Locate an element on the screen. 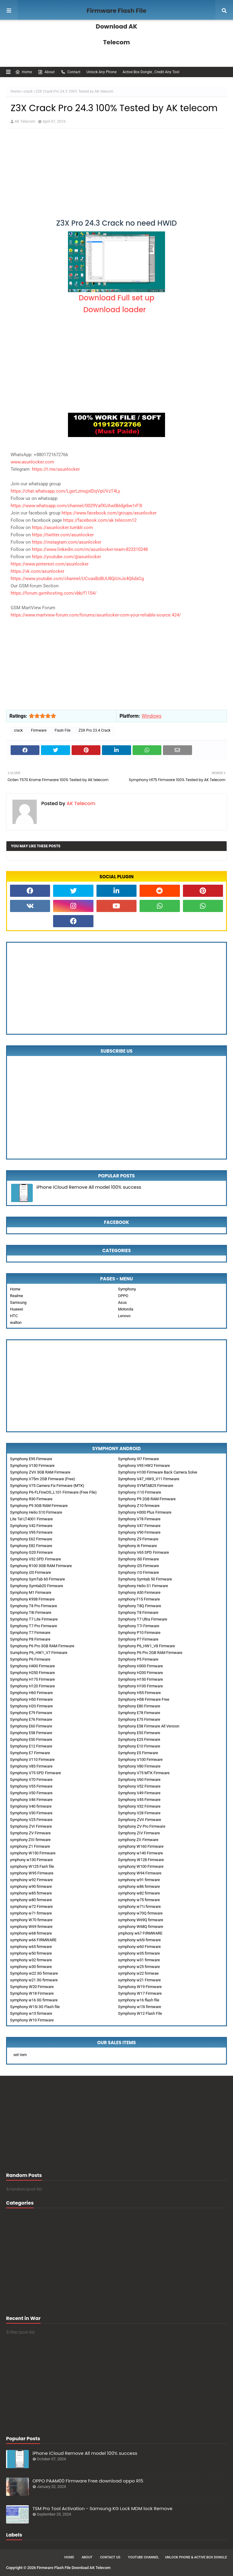 The width and height of the screenshot is (233, 2576). Symphony Z9 Firmware is located at coordinates (138, 1539).